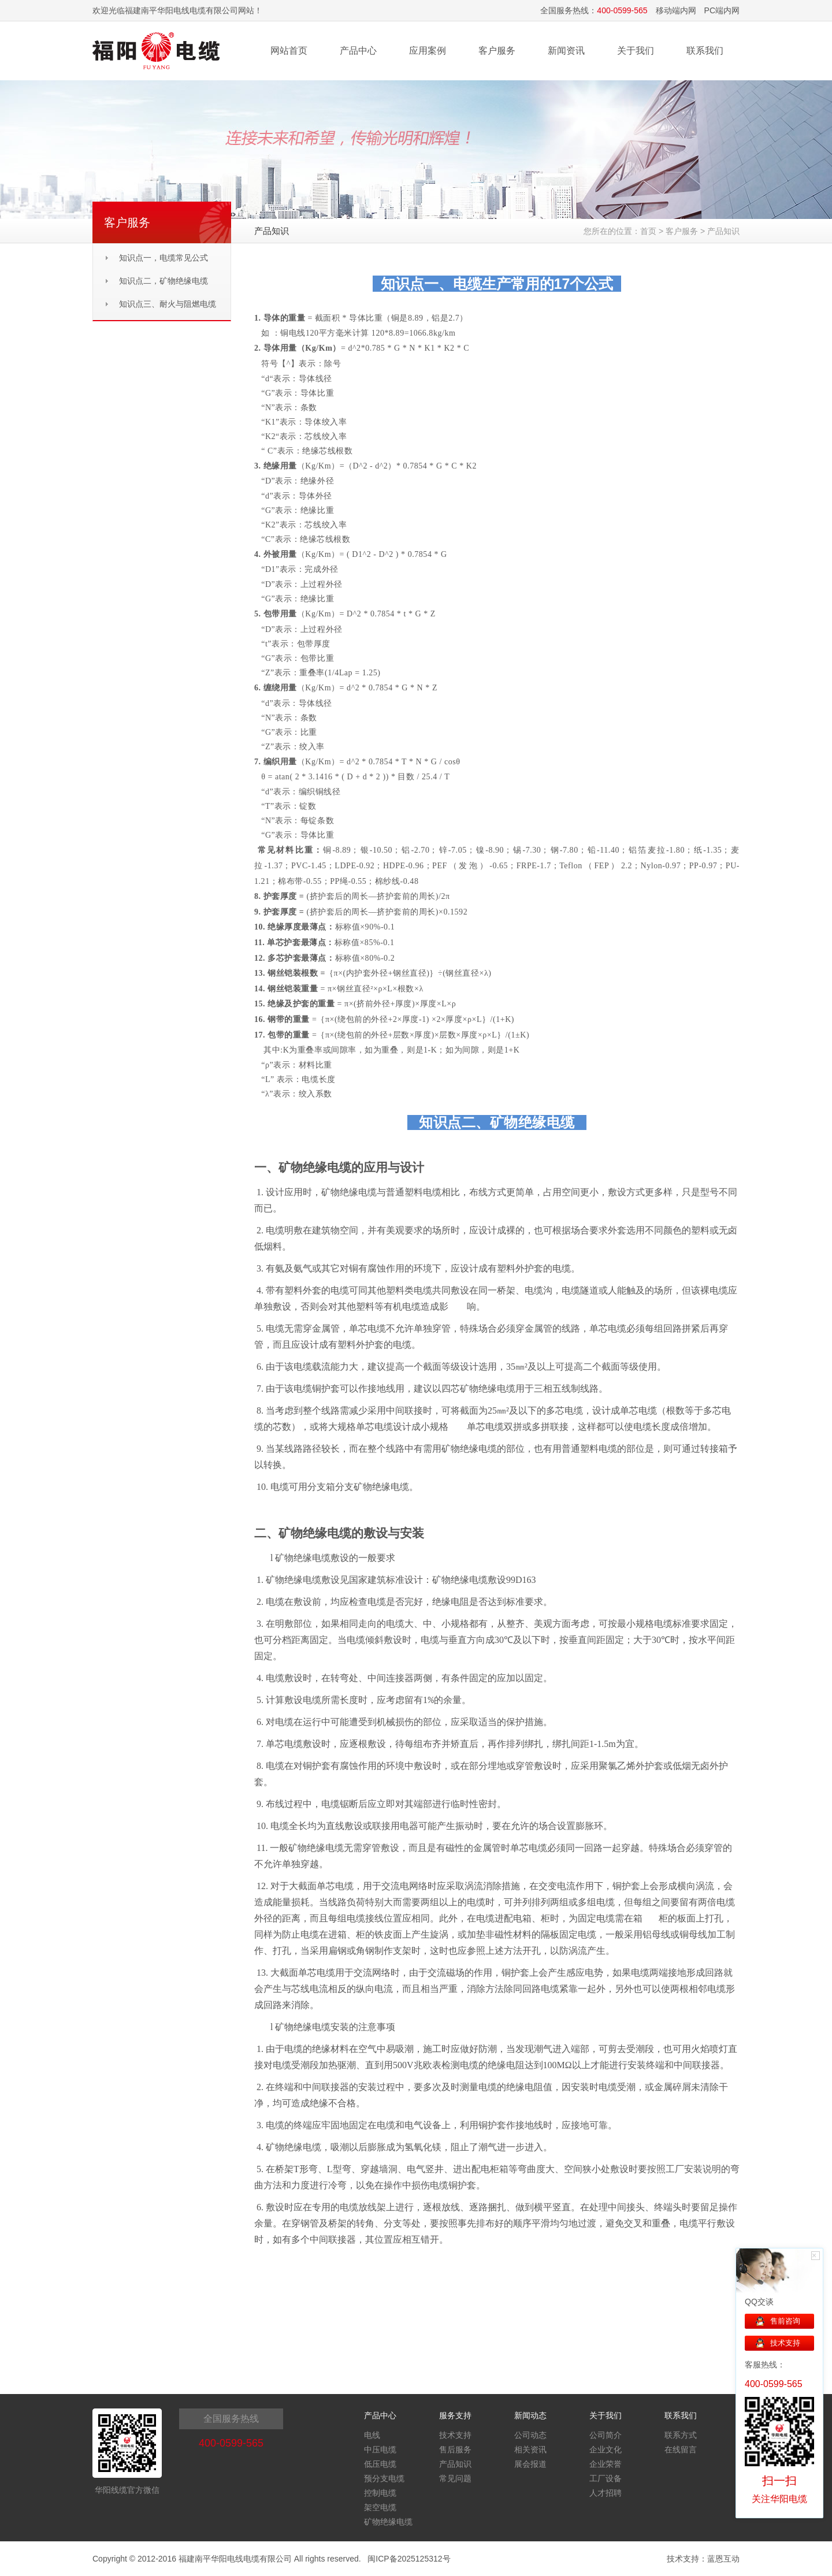 This screenshot has height=2576, width=832. What do you see at coordinates (680, 2449) in the screenshot?
I see `在线留言` at bounding box center [680, 2449].